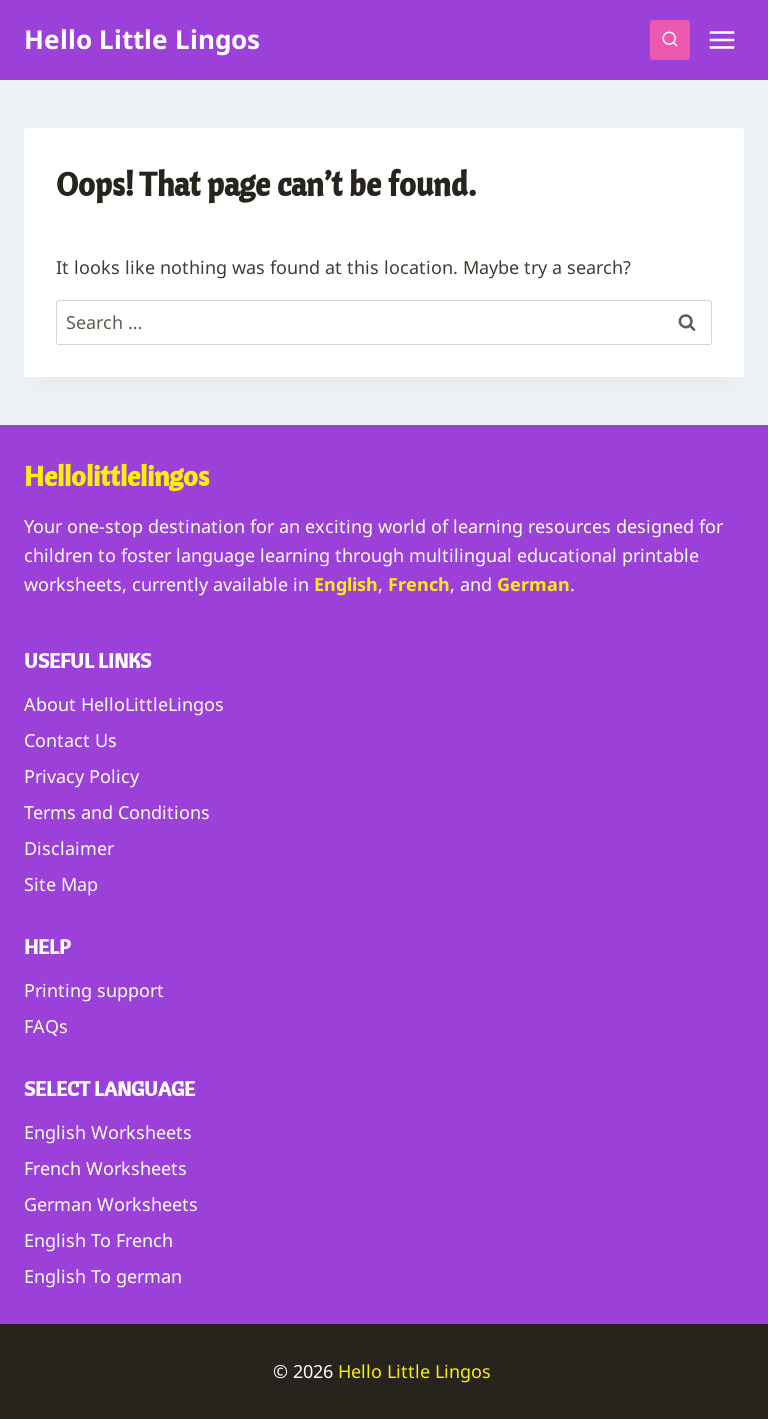 This screenshot has width=768, height=1419. What do you see at coordinates (105, 1168) in the screenshot?
I see `French Worksheets` at bounding box center [105, 1168].